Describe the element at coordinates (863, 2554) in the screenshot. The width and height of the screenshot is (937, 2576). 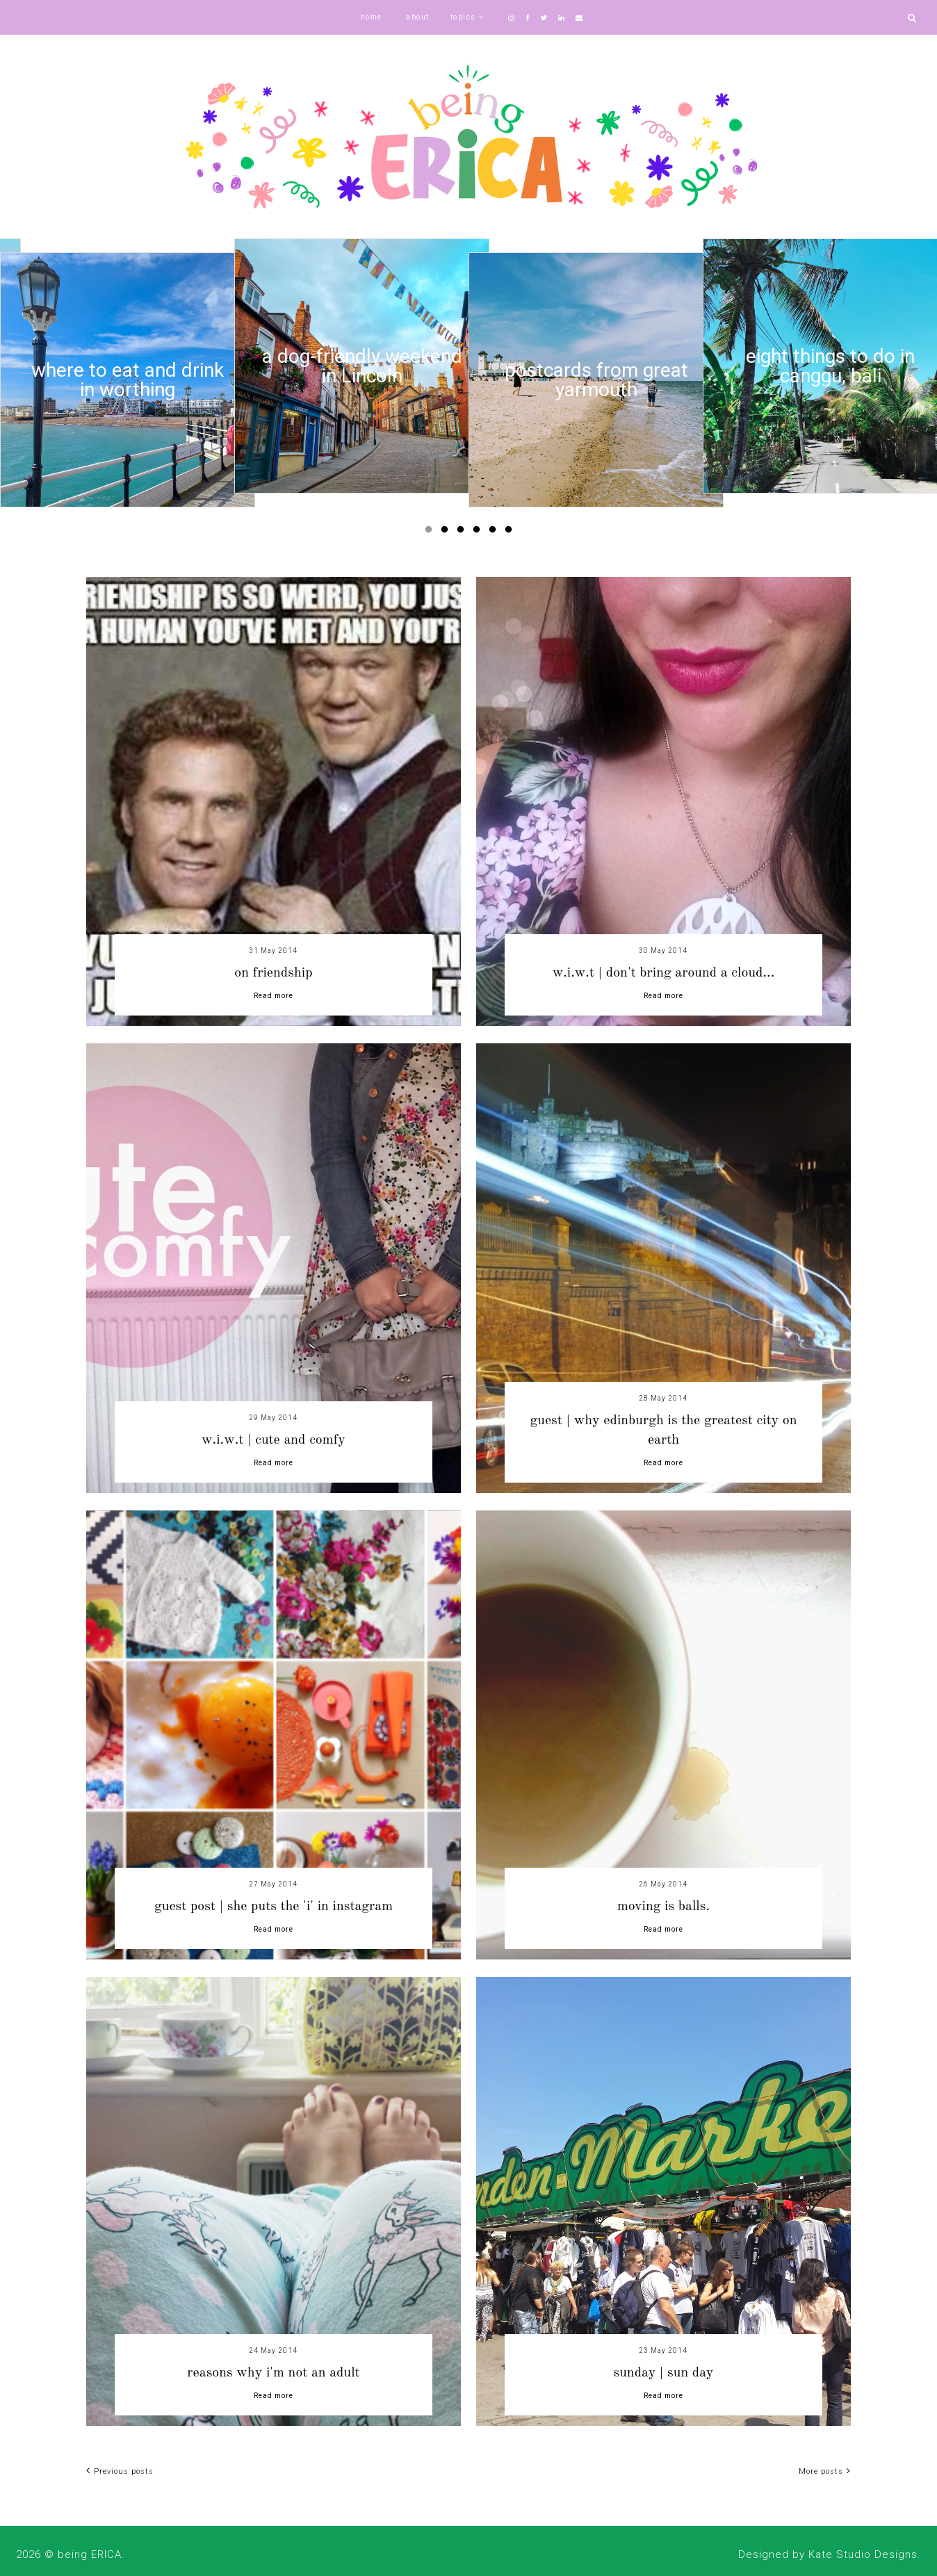
I see `Kate Studio Designs` at that location.